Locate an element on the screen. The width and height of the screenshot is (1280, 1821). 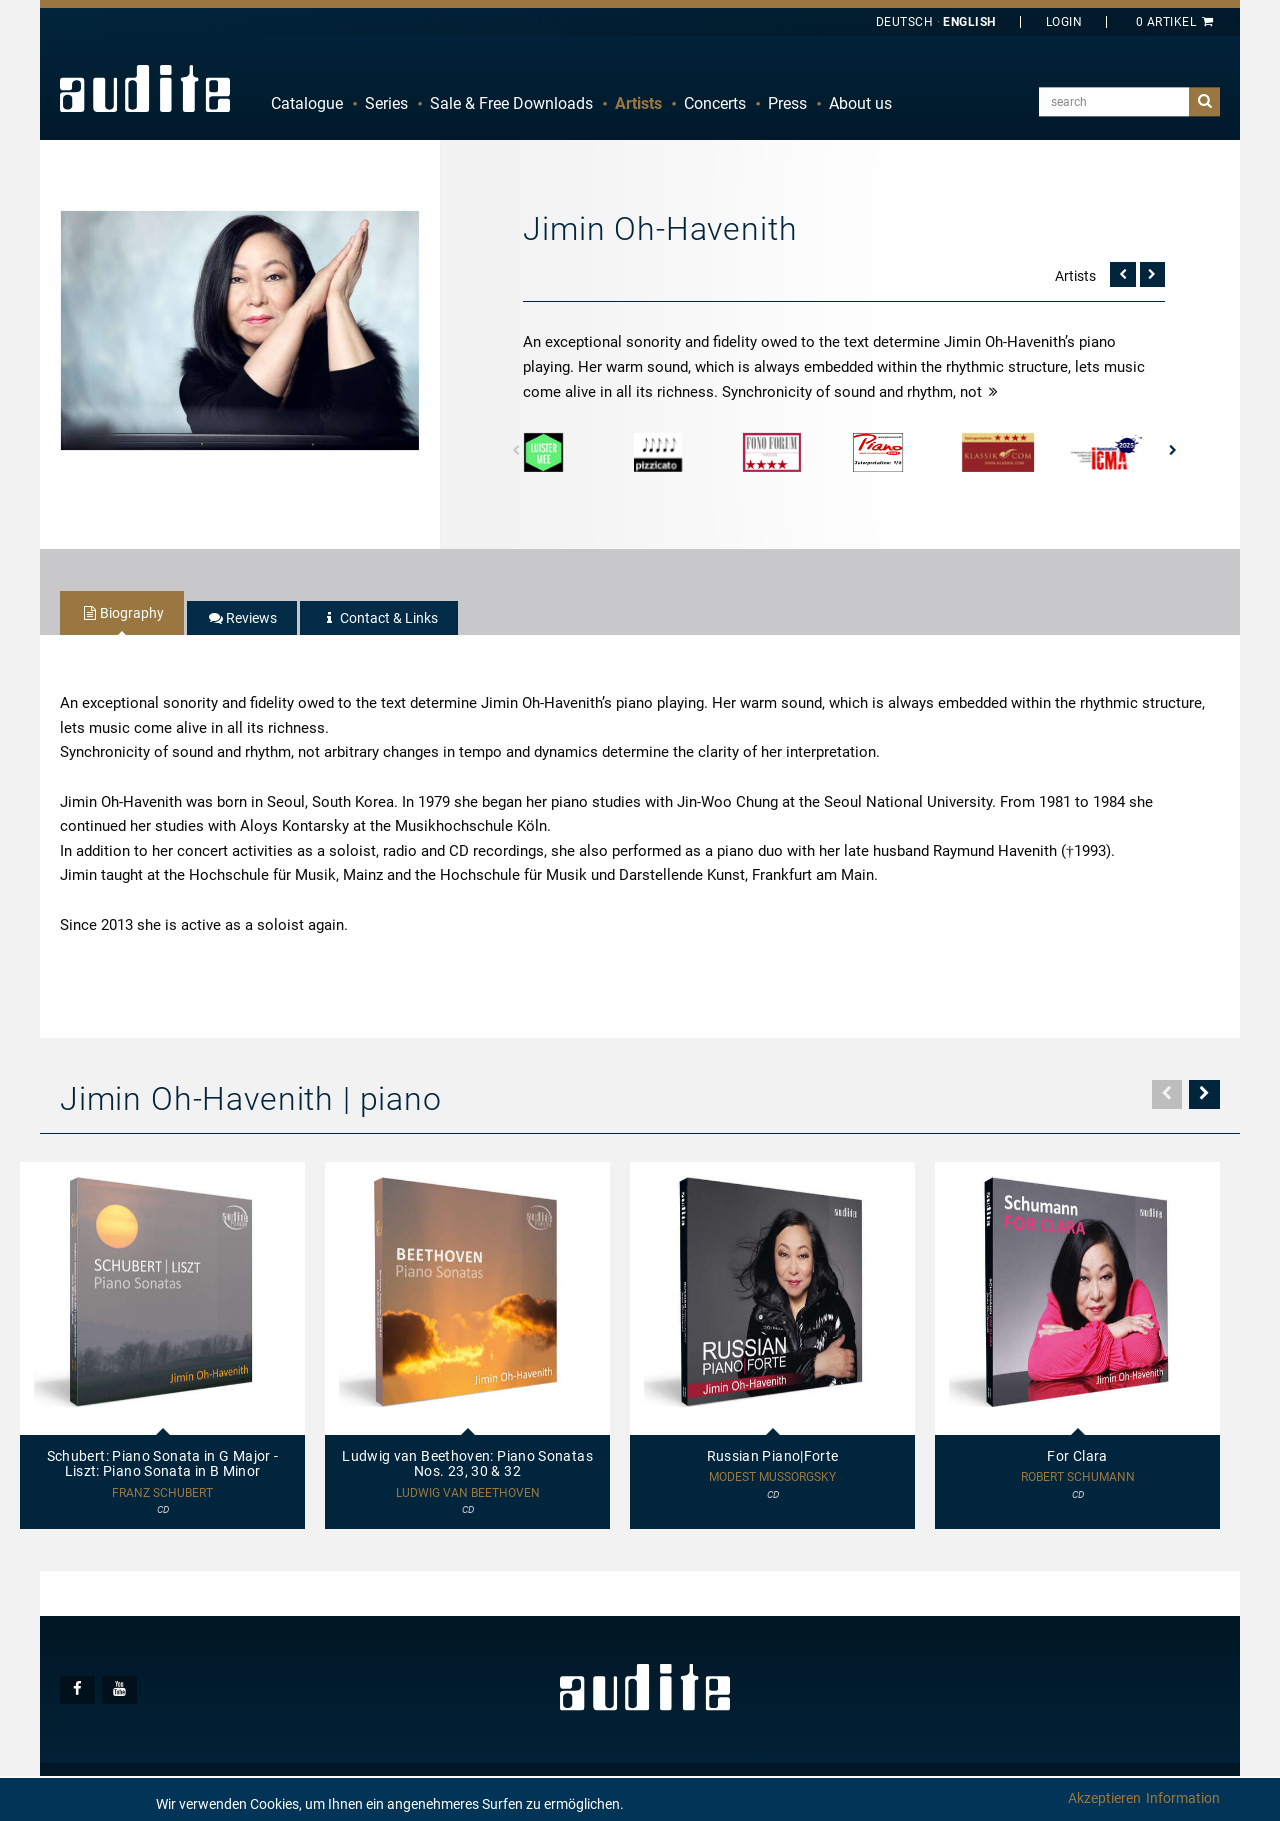
Sale & Free Downloads is located at coordinates (511, 103).